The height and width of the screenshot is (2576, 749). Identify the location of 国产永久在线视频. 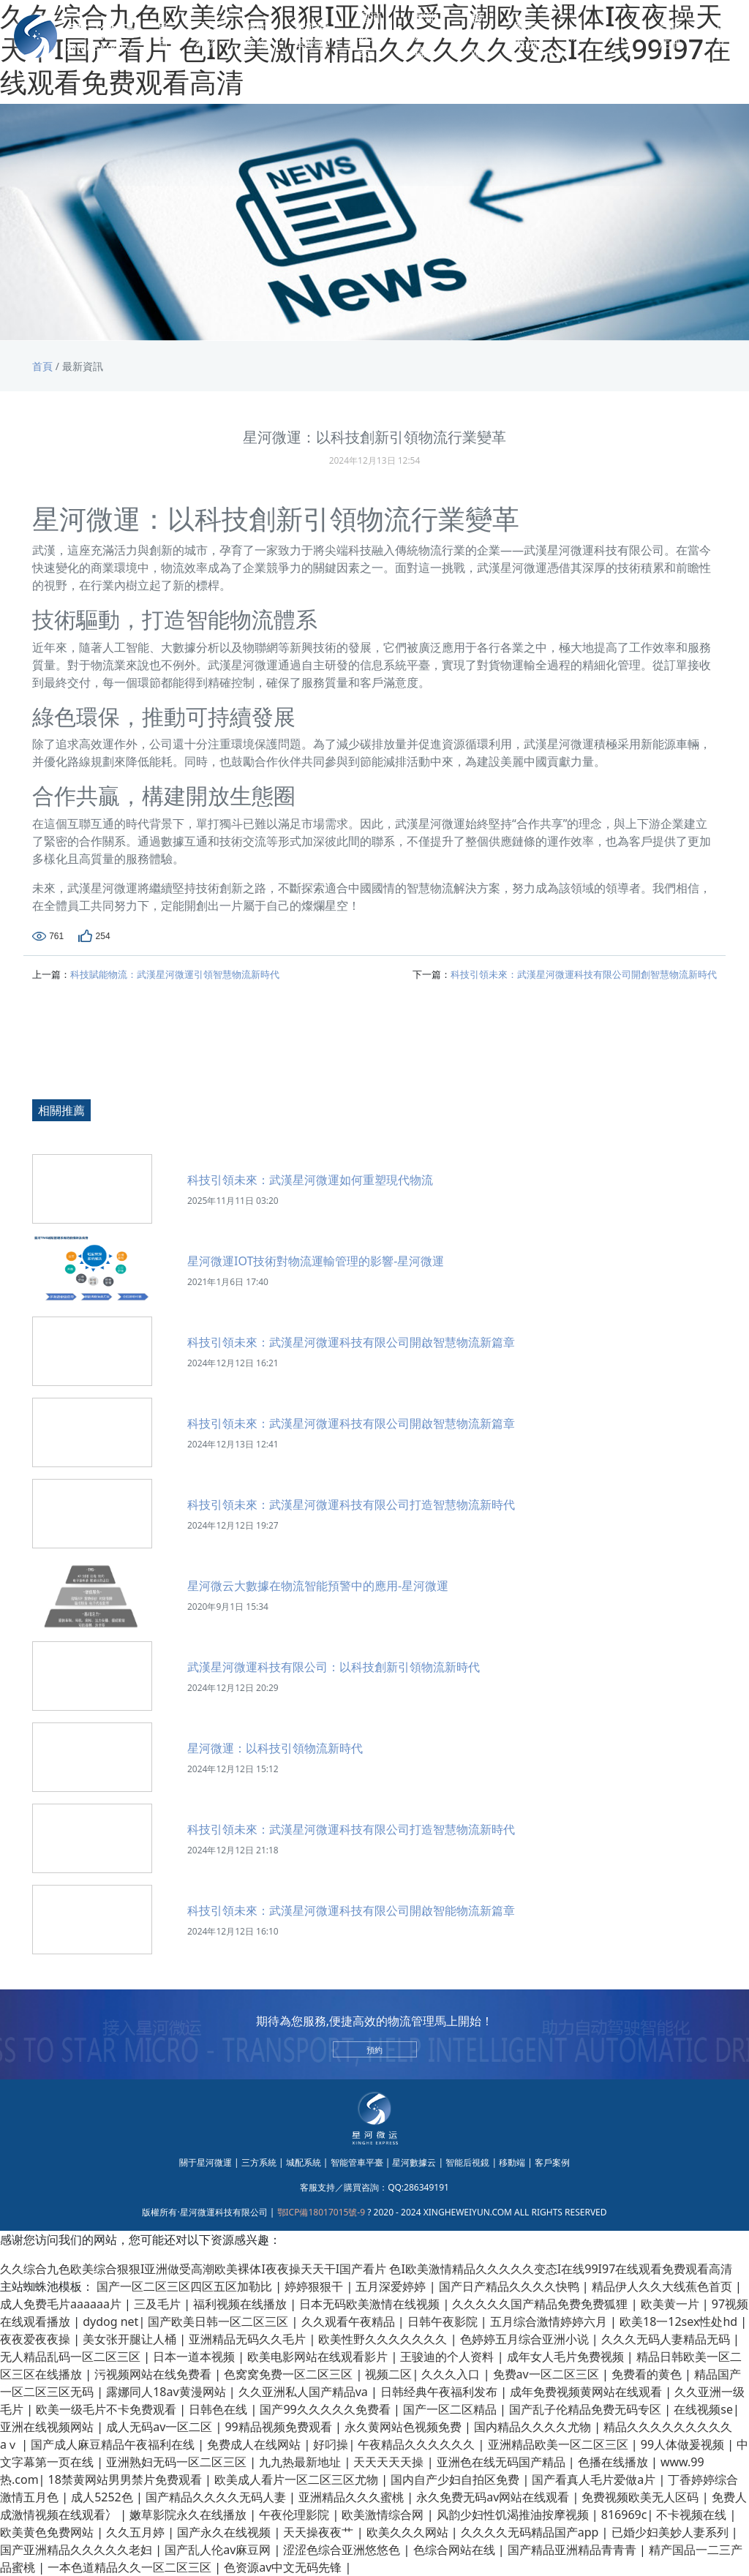
(225, 2532).